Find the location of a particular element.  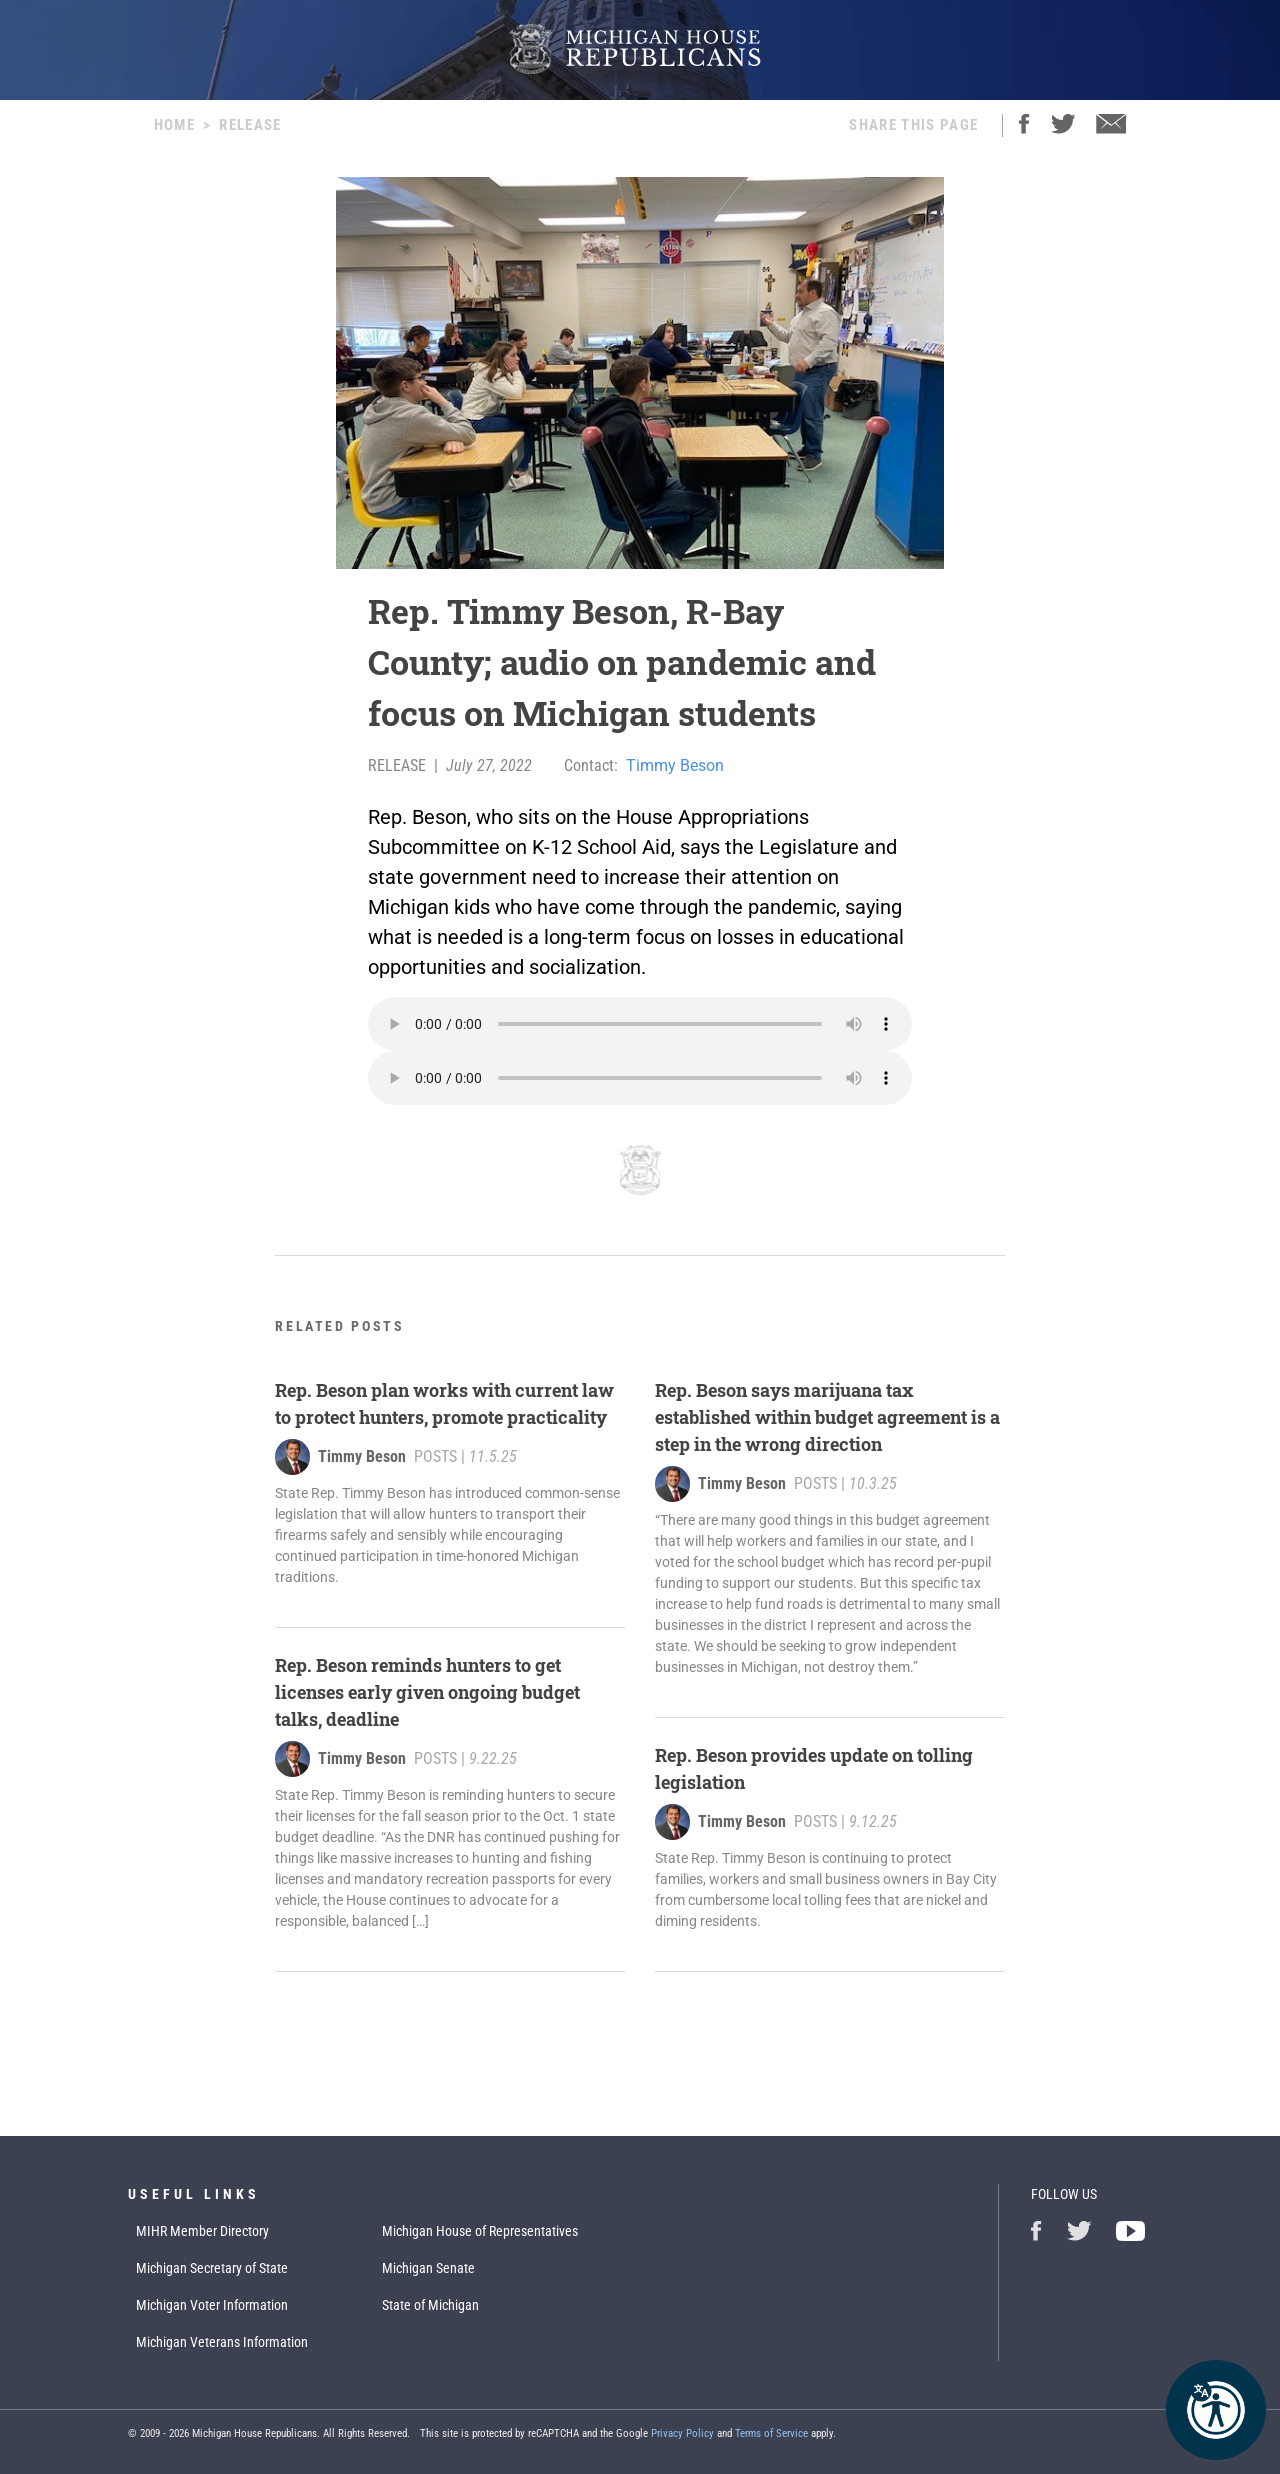

State of Michigan is located at coordinates (430, 2305).